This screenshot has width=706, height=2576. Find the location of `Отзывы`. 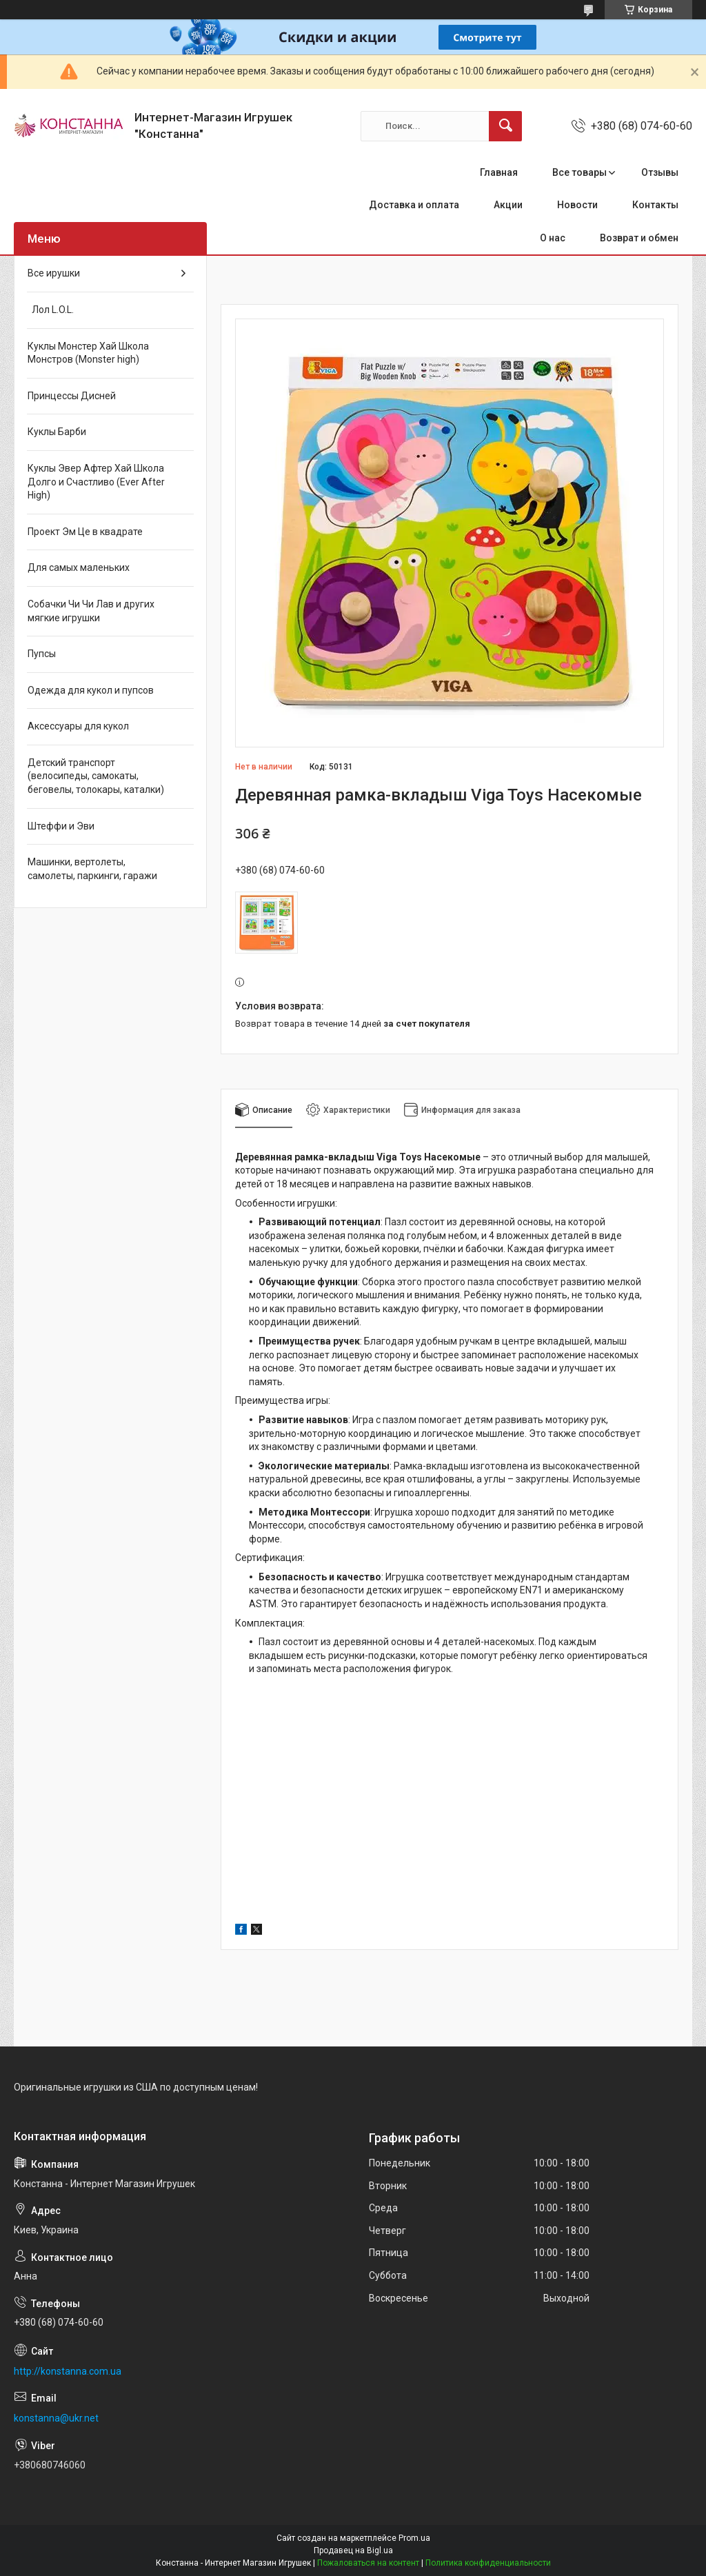

Отзывы is located at coordinates (659, 172).